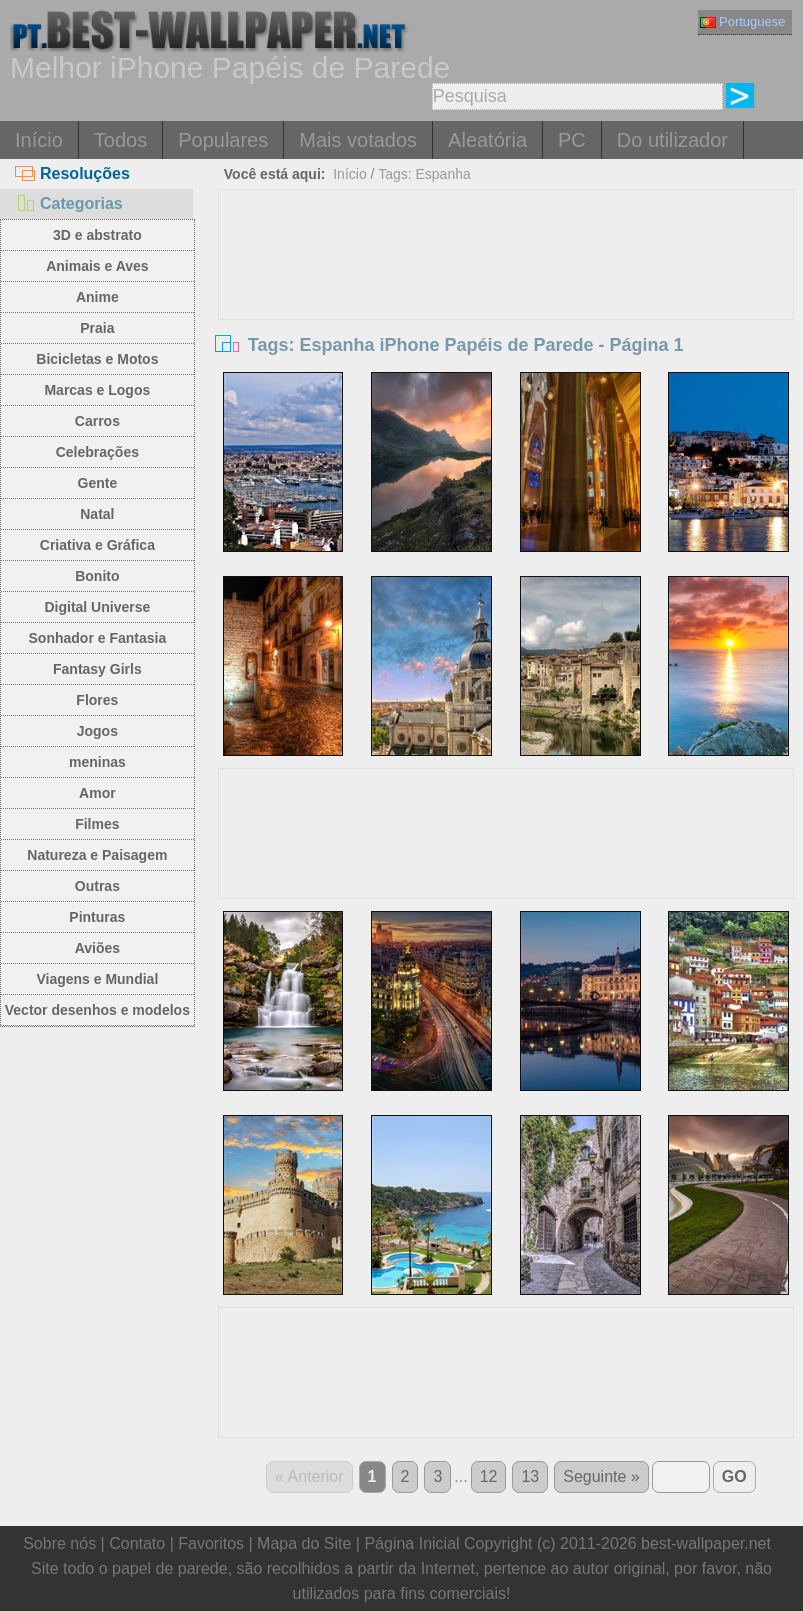 This screenshot has width=803, height=1611. I want to click on Favoritos, so click(211, 1543).